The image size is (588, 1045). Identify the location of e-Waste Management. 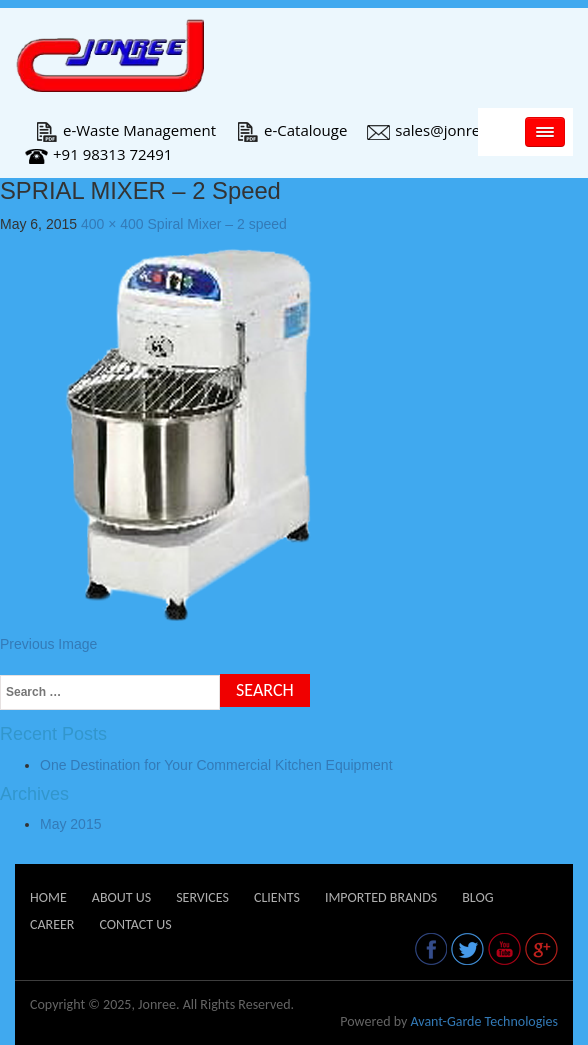
(125, 130).